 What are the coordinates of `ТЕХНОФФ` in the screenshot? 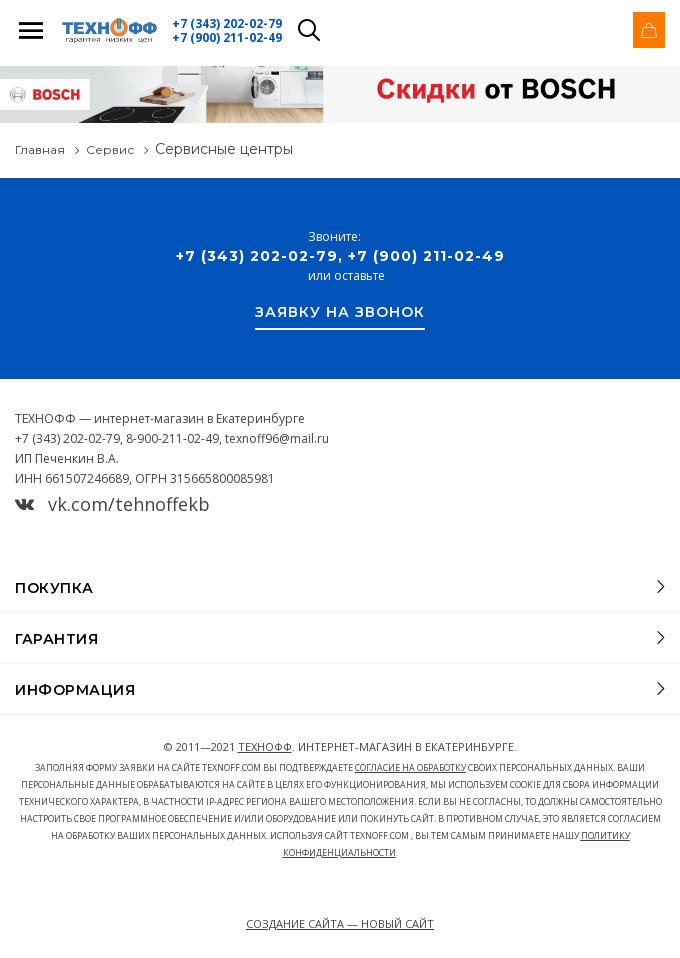 It's located at (265, 746).